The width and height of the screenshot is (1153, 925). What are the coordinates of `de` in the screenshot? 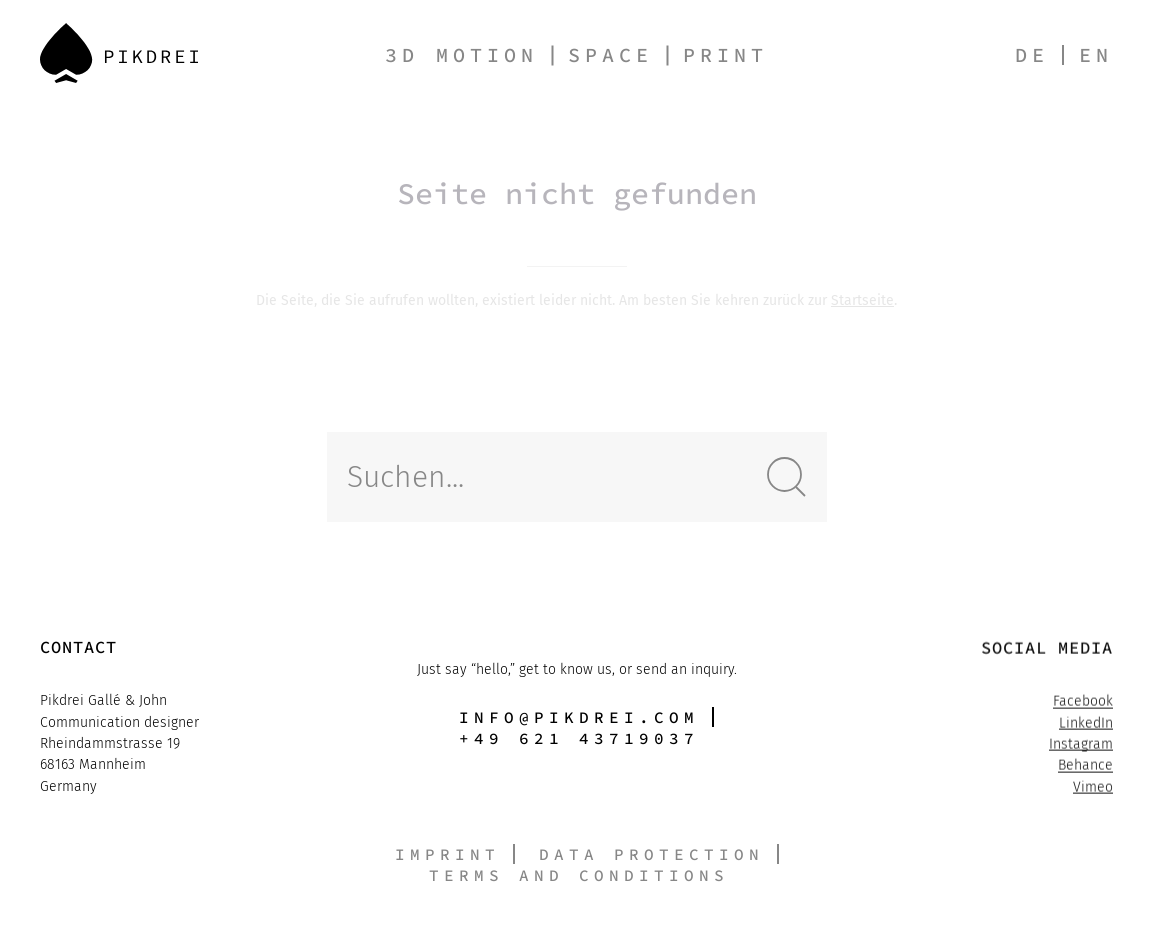 It's located at (1032, 54).